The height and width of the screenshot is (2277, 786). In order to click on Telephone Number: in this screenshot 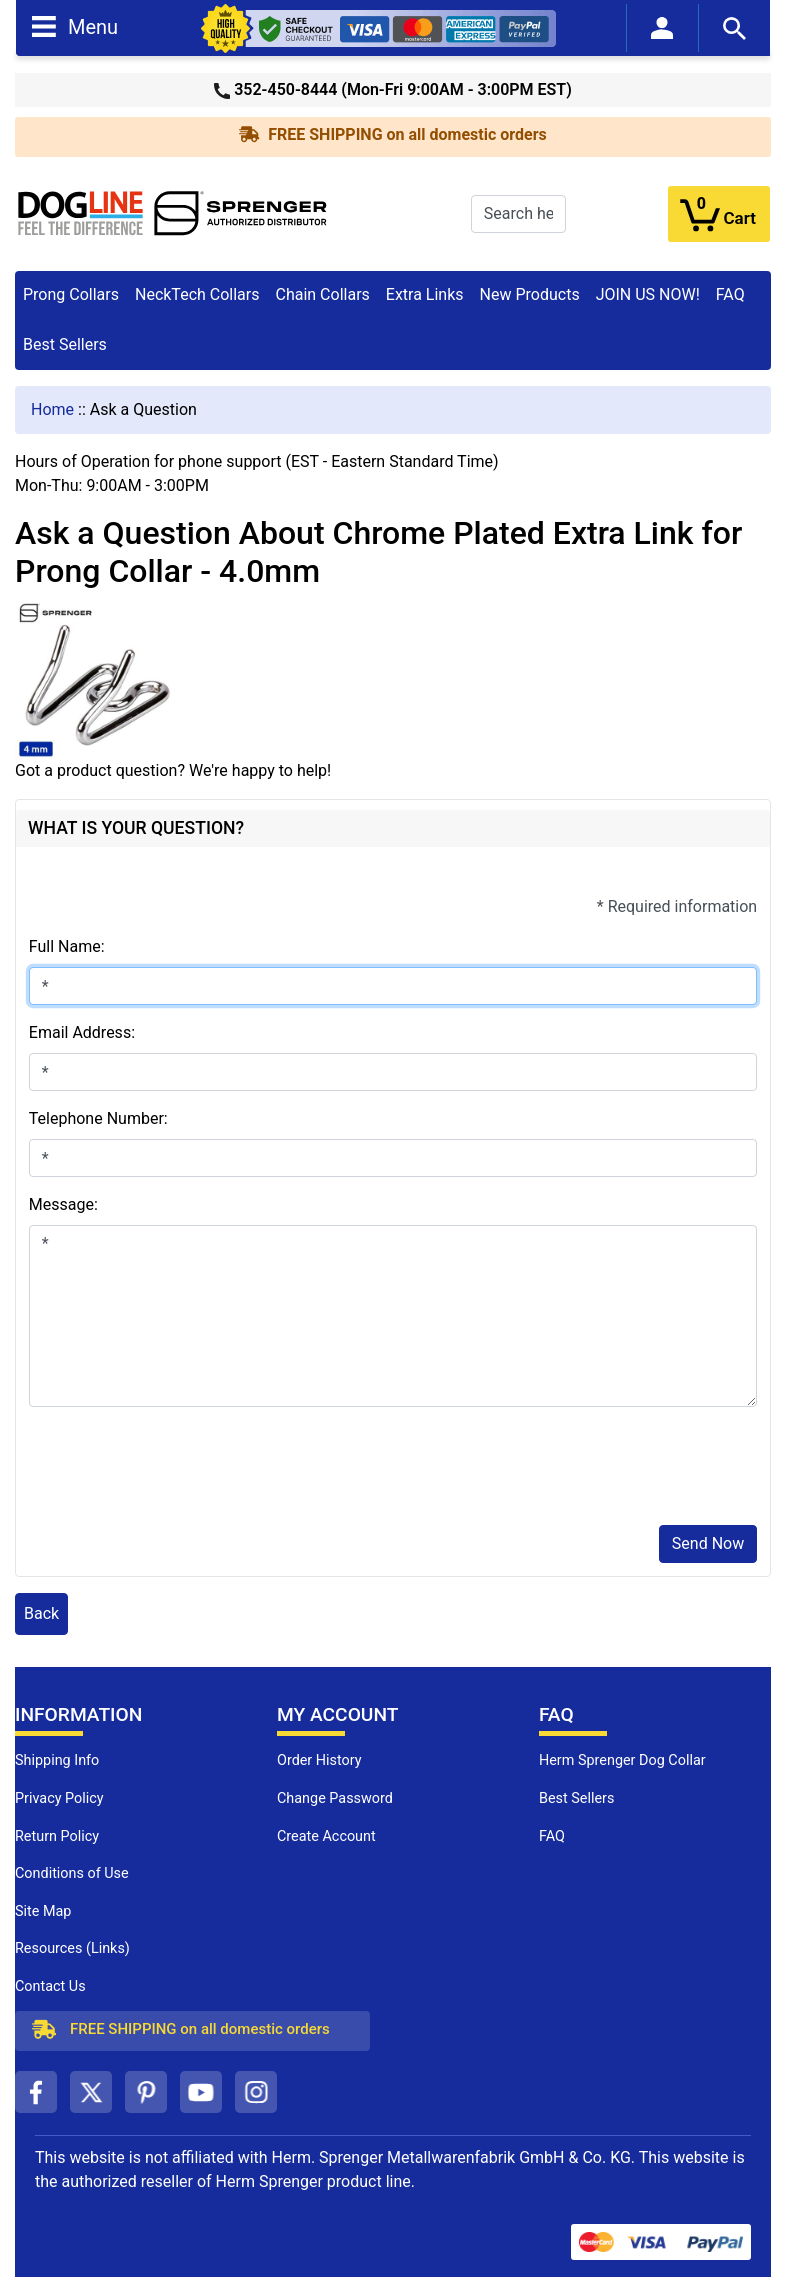, I will do `click(98, 1118)`.